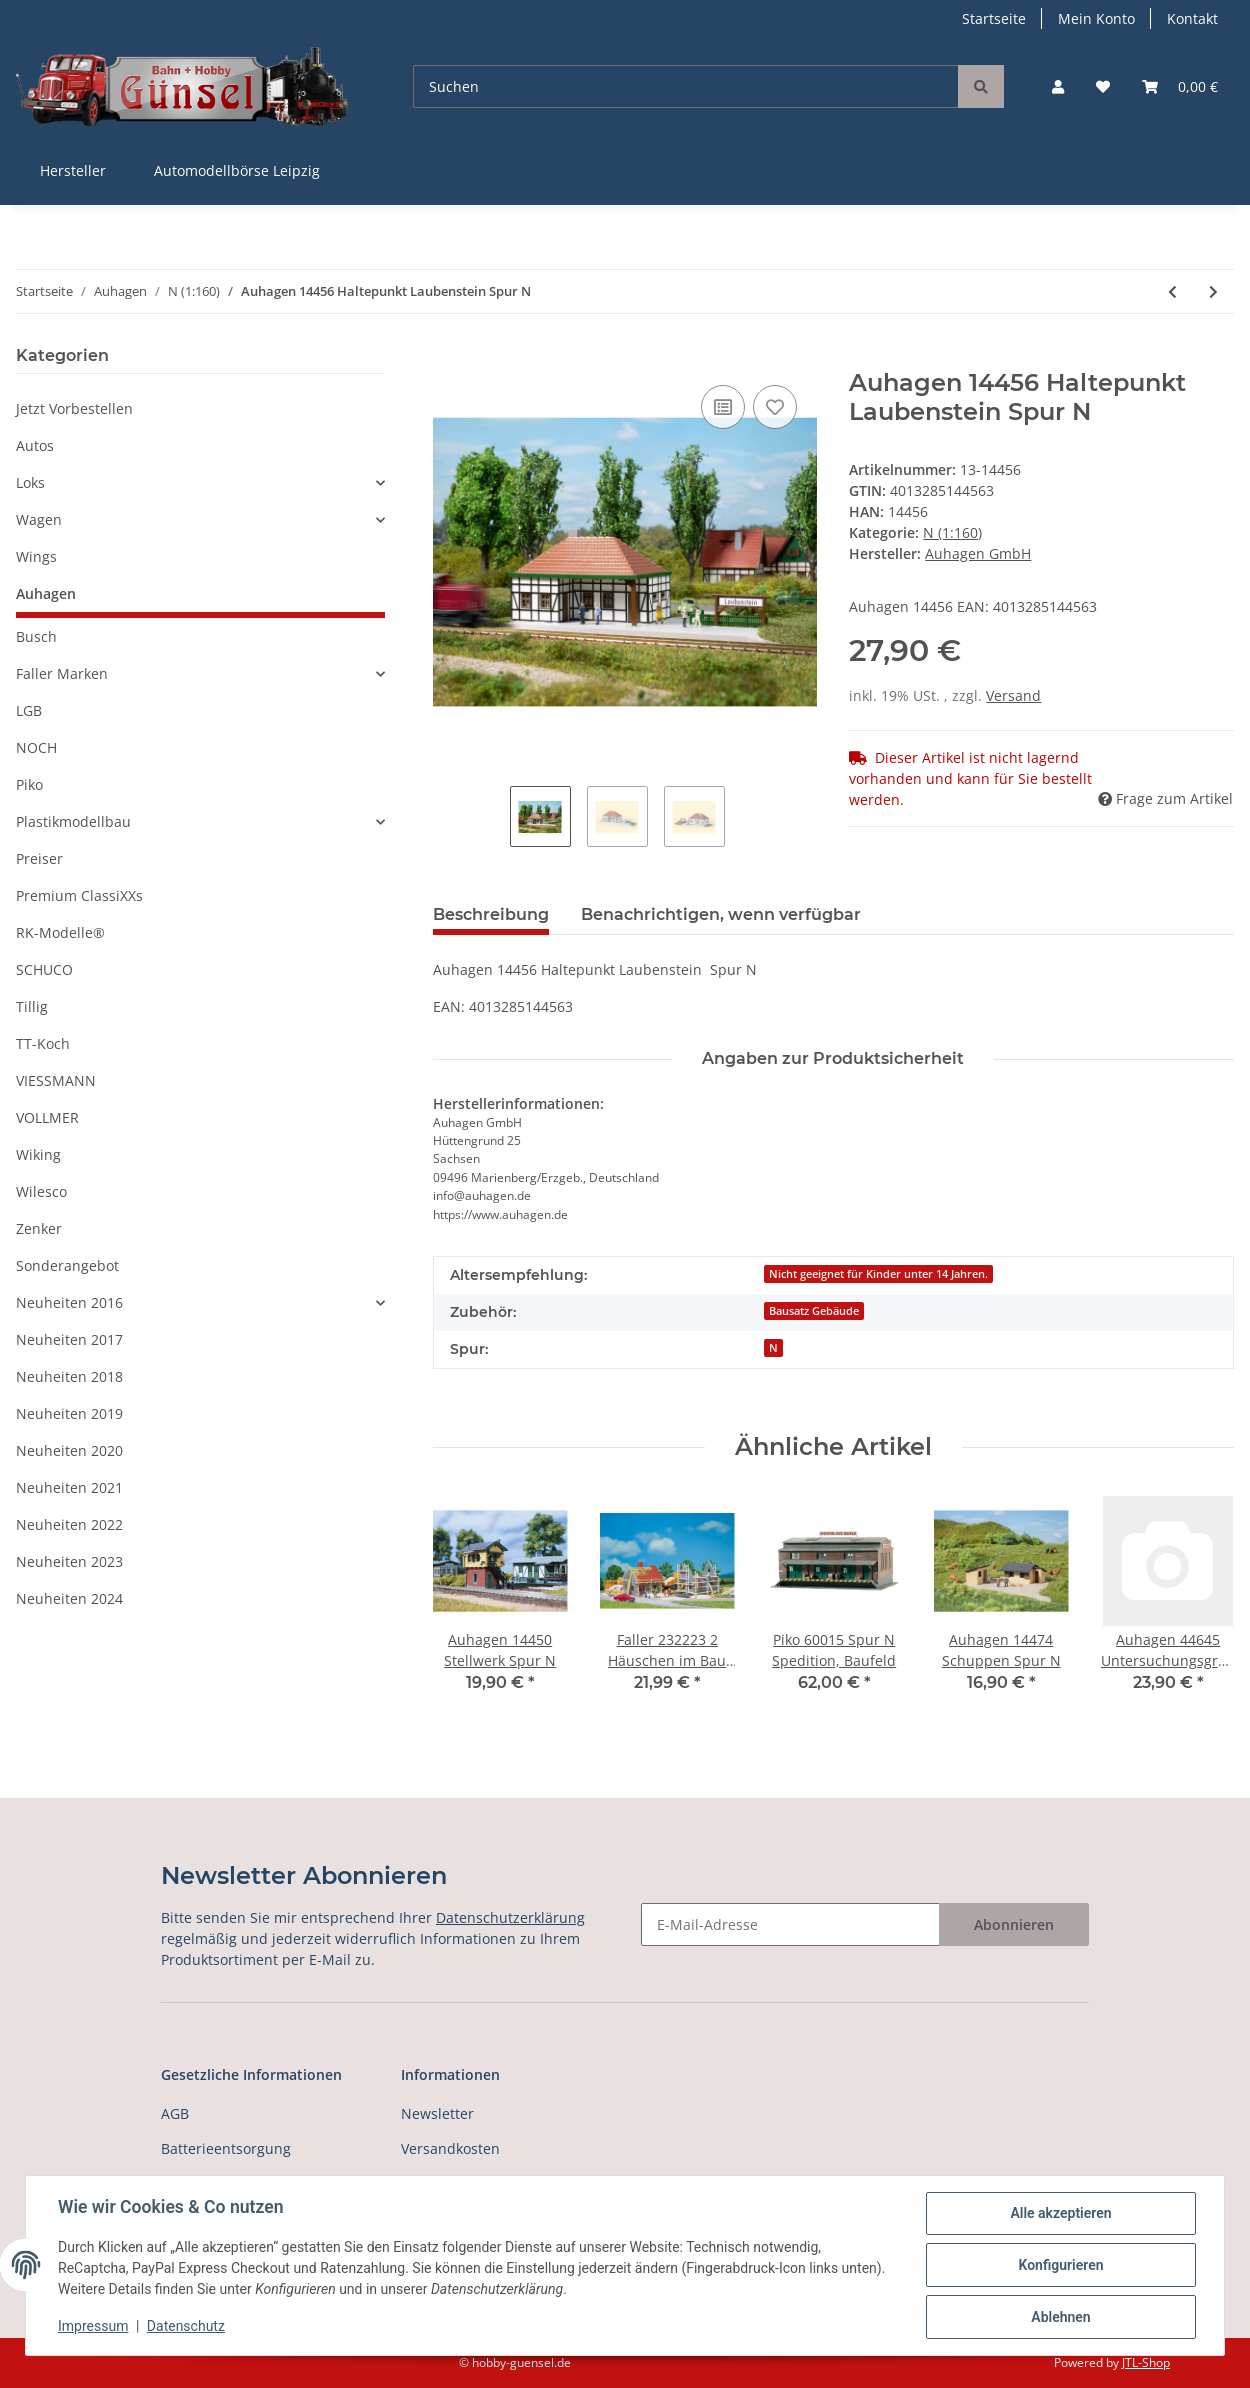 The image size is (1250, 2388). I want to click on Bausatz Gebäude, so click(814, 1311).